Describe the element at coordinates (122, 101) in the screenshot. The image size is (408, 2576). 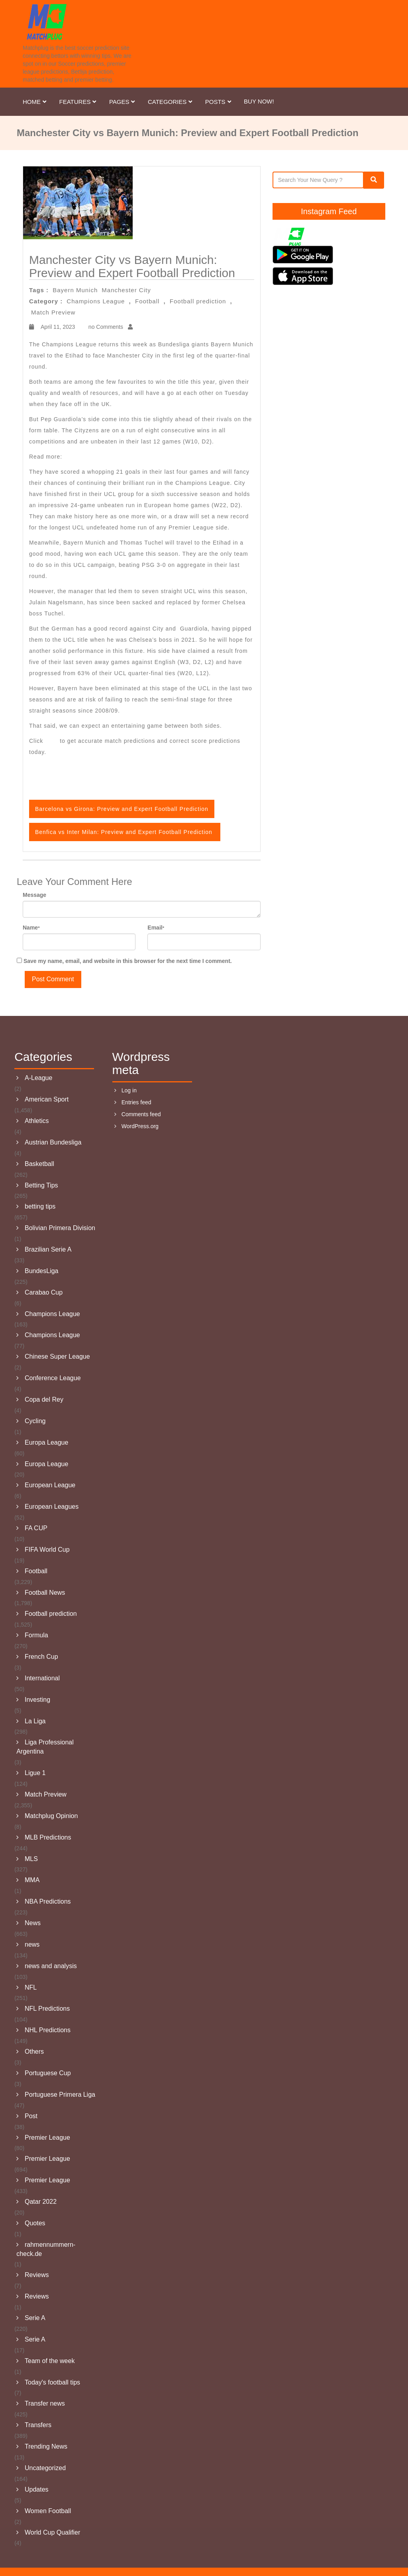
I see `Pages` at that location.